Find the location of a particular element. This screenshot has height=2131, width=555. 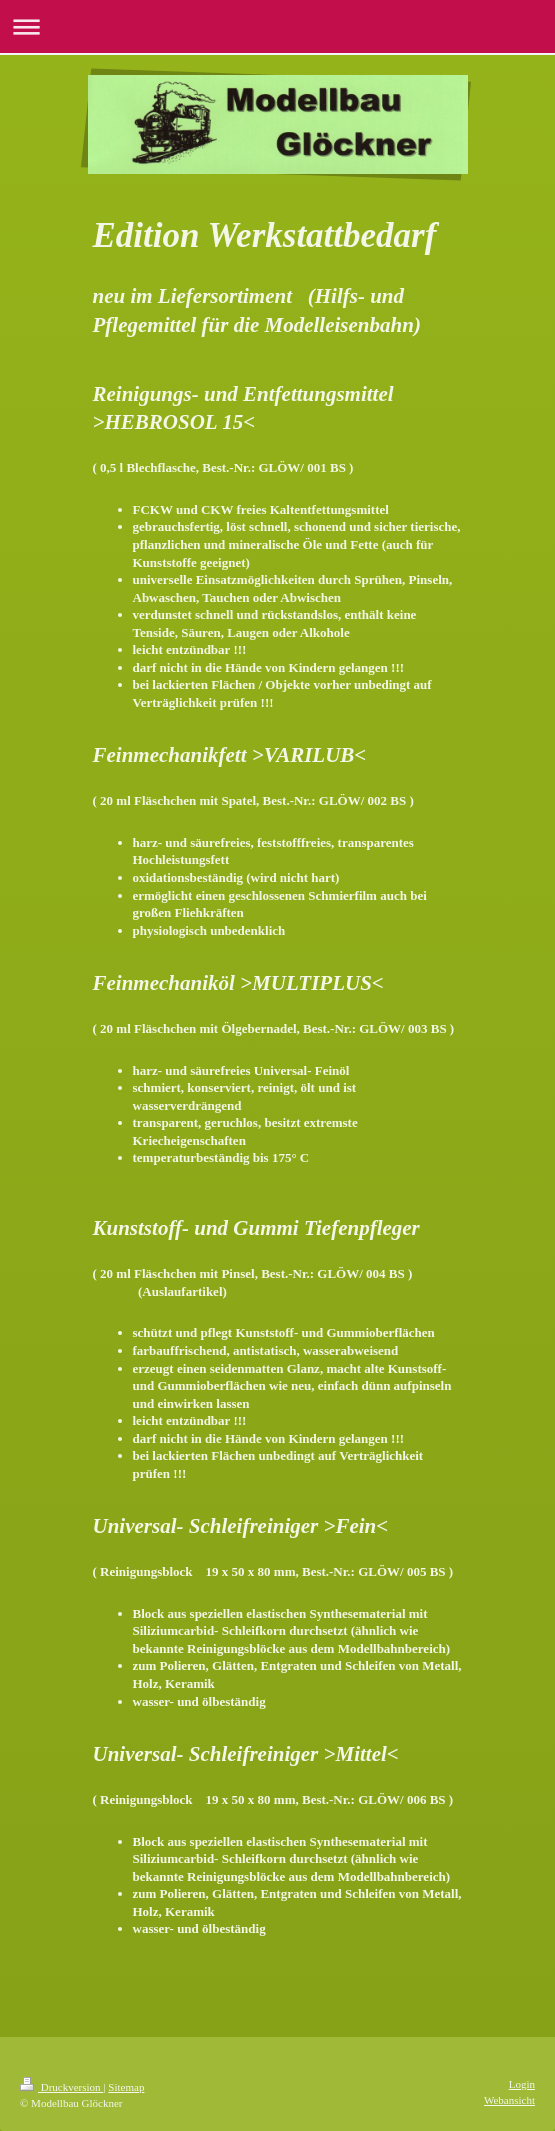

Navigation aufklappen/zuklappen is located at coordinates (277, 26).